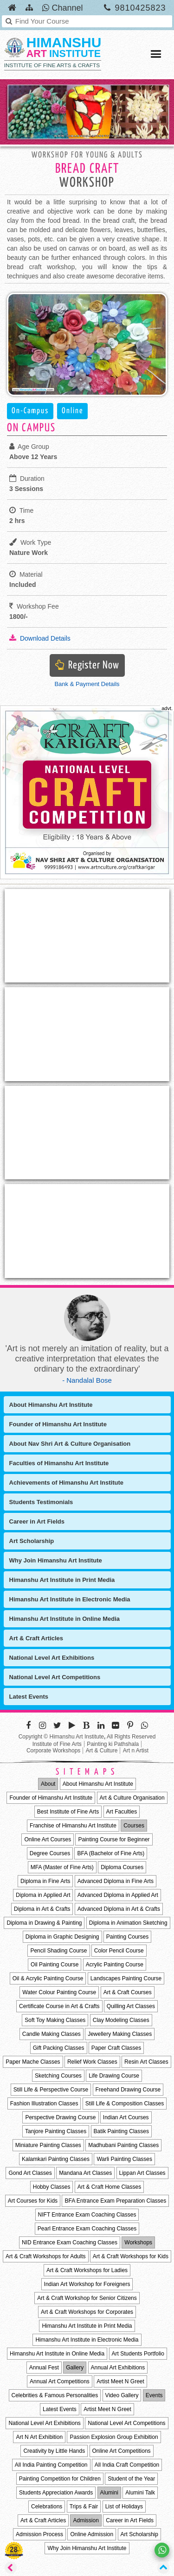 This screenshot has width=174, height=2576. I want to click on Color Pencil Course, so click(119, 1950).